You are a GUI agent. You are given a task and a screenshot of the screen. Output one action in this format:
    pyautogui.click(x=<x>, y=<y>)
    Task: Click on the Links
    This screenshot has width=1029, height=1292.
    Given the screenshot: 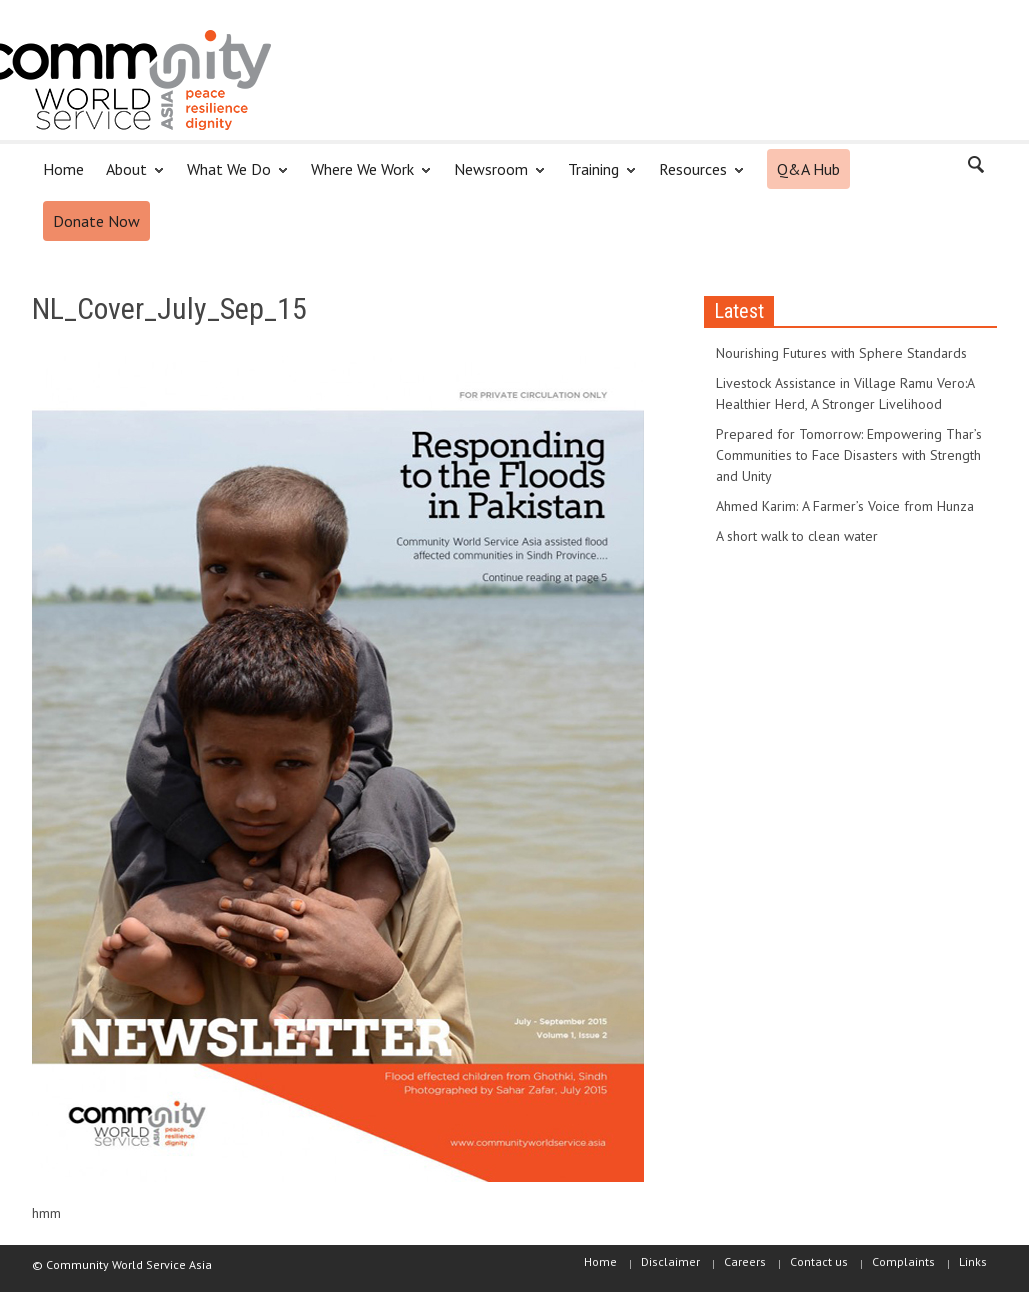 What is the action you would take?
    pyautogui.click(x=973, y=1261)
    